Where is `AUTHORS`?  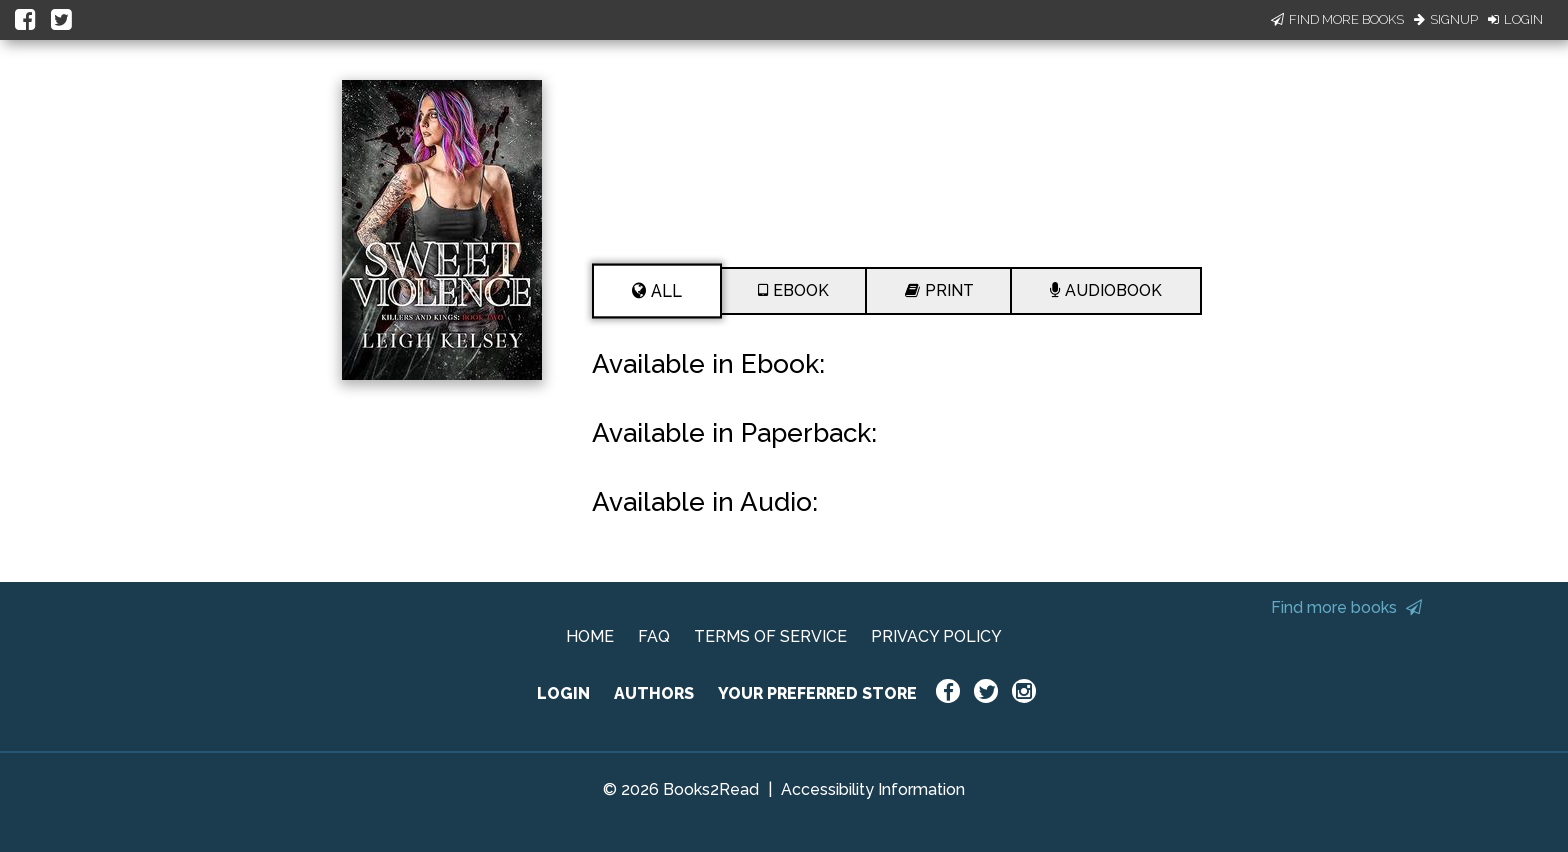 AUTHORS is located at coordinates (654, 693).